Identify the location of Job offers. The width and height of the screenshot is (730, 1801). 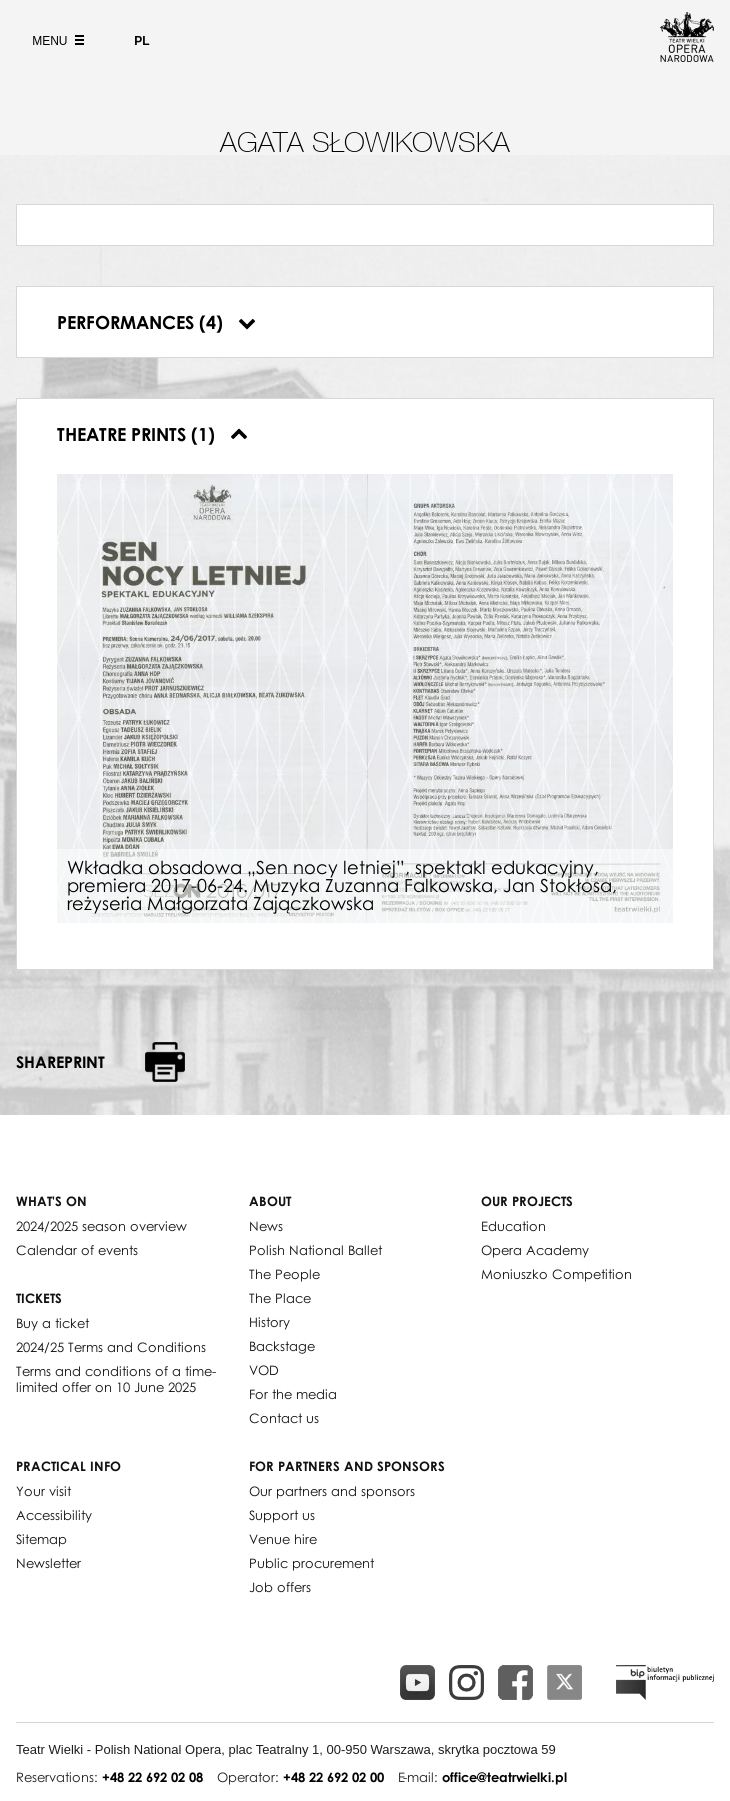
(280, 1587).